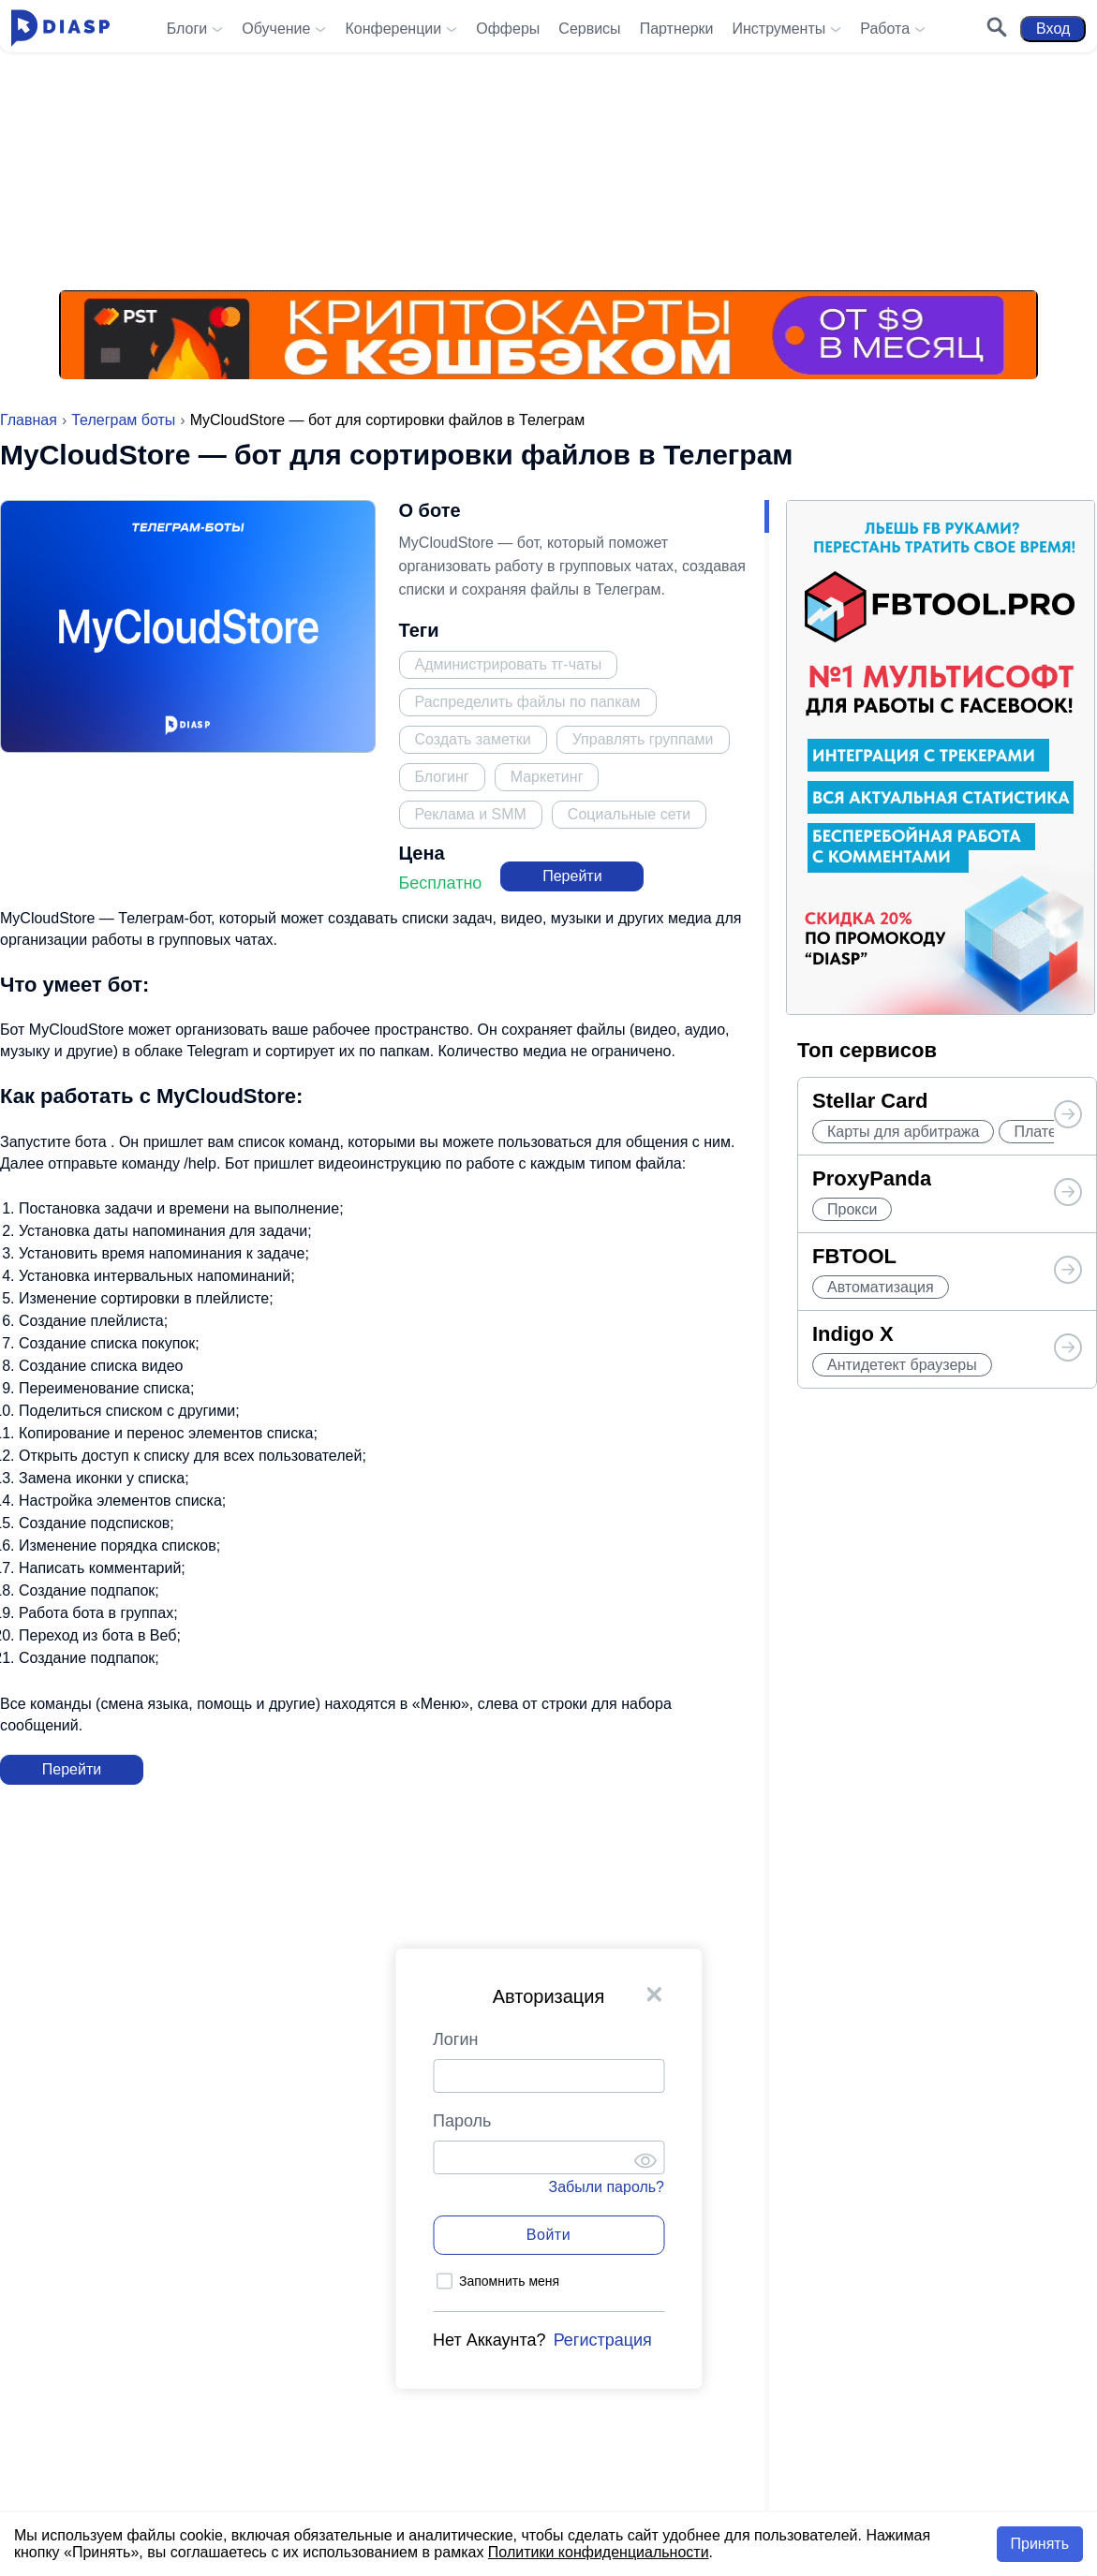 This screenshot has width=1097, height=2576. I want to click on Принять, so click(1040, 2544).